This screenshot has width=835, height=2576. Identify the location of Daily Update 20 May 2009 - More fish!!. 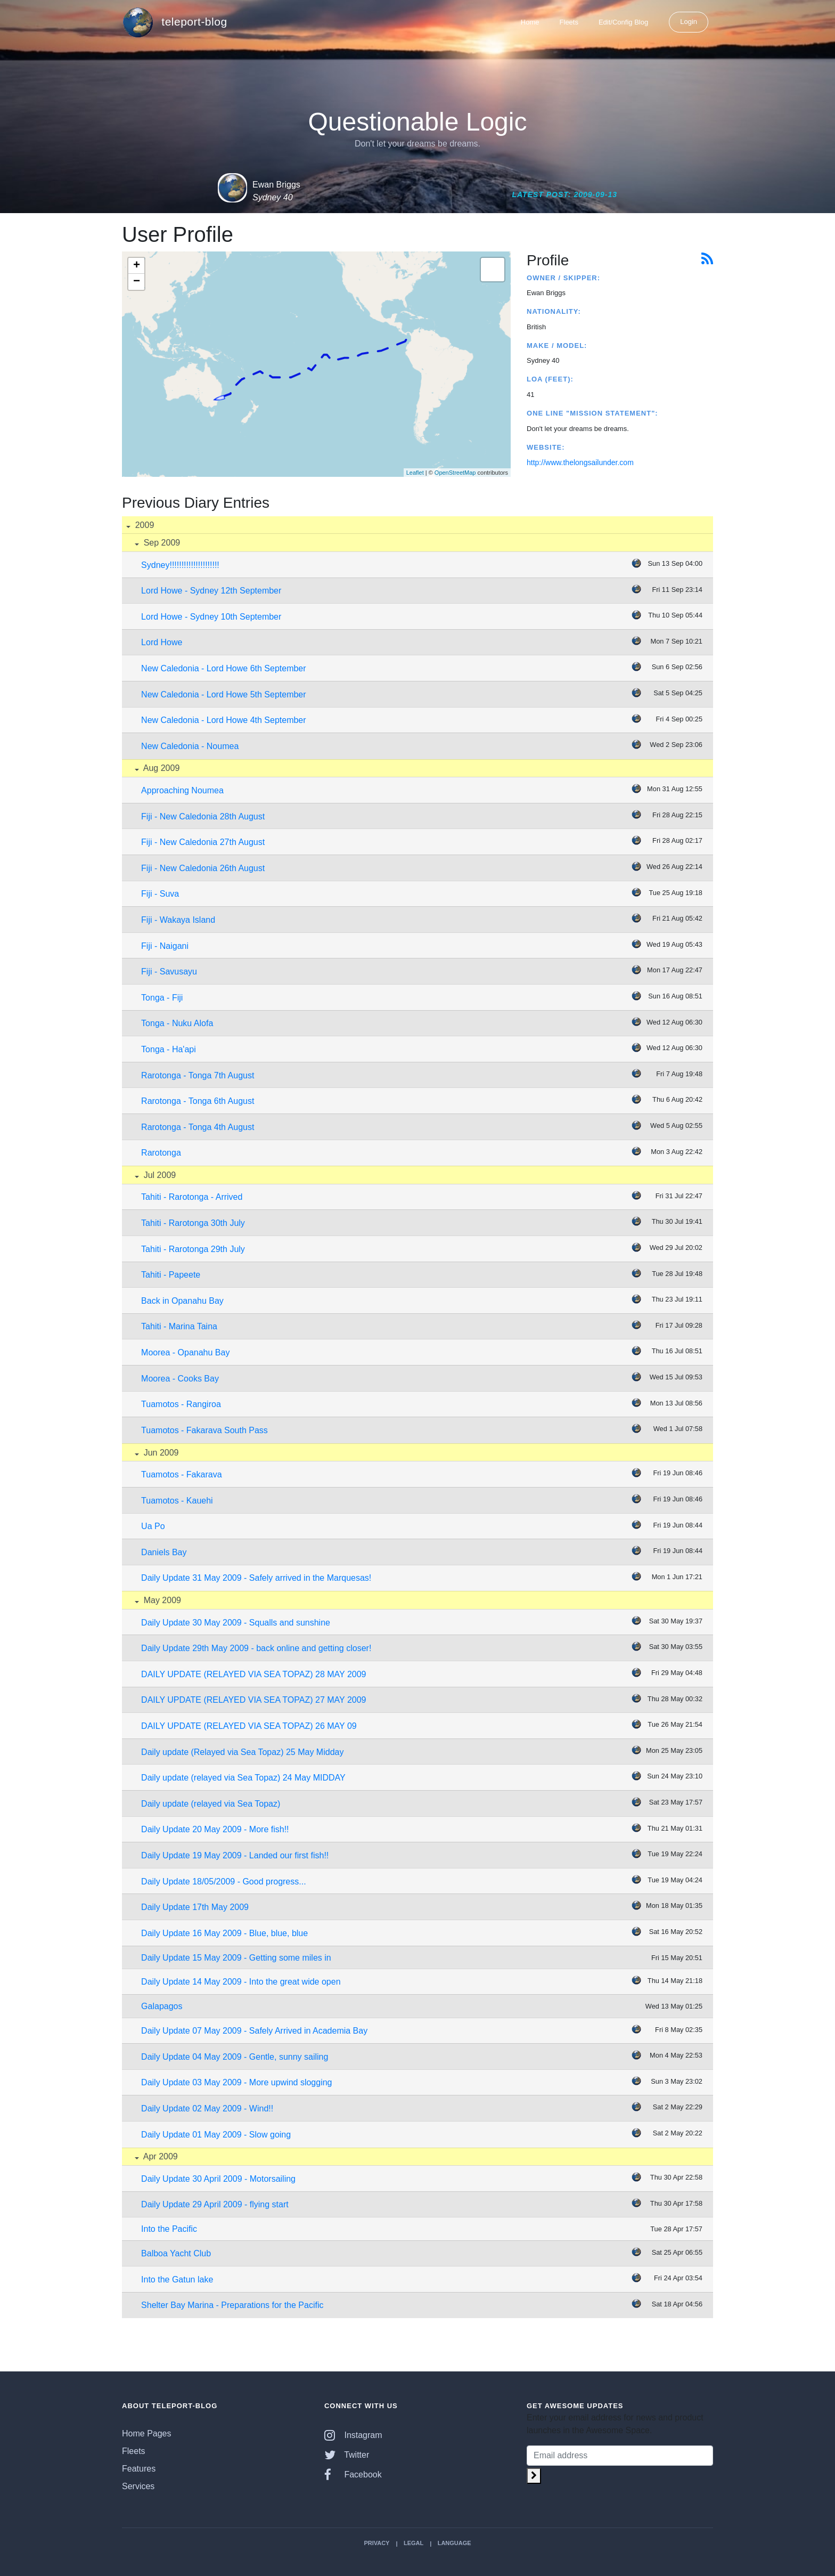
(215, 1829).